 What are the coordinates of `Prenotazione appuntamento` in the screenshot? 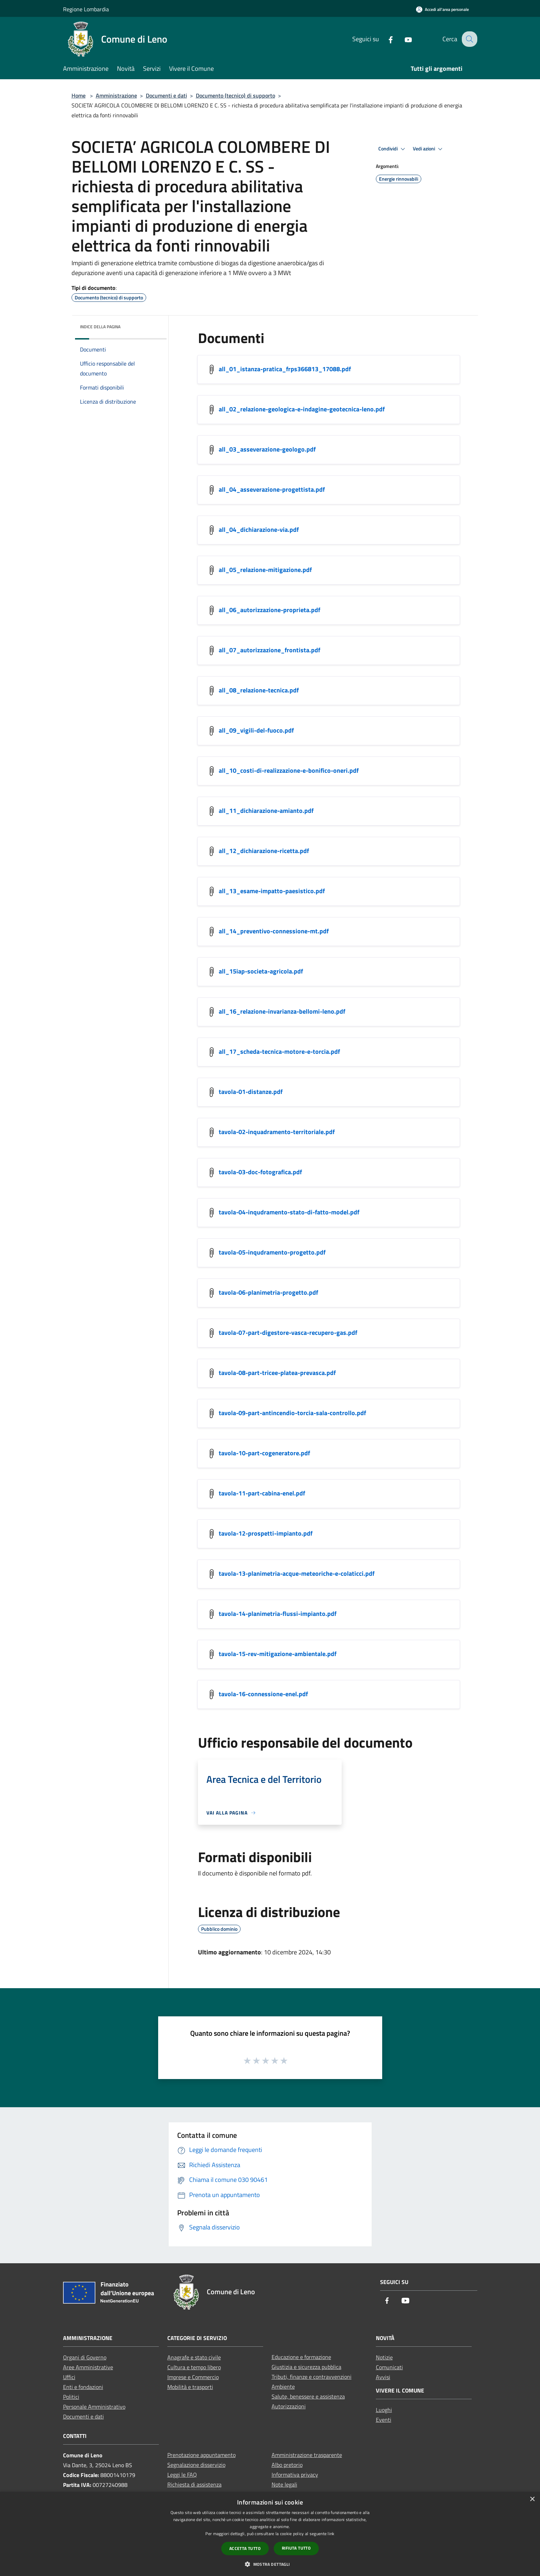 It's located at (201, 2455).